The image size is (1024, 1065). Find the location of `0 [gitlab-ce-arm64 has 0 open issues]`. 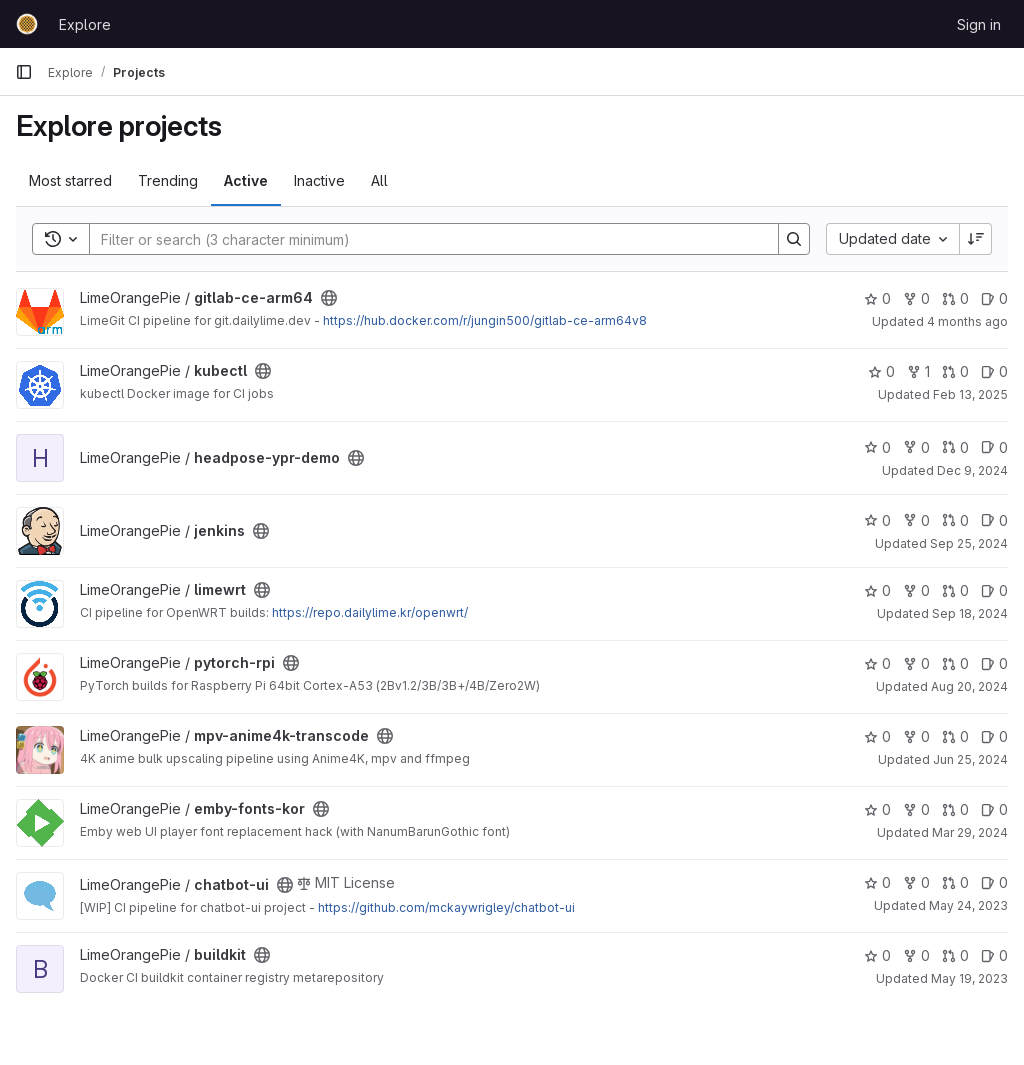

0 [gitlab-ce-arm64 has 0 open issues] is located at coordinates (994, 298).